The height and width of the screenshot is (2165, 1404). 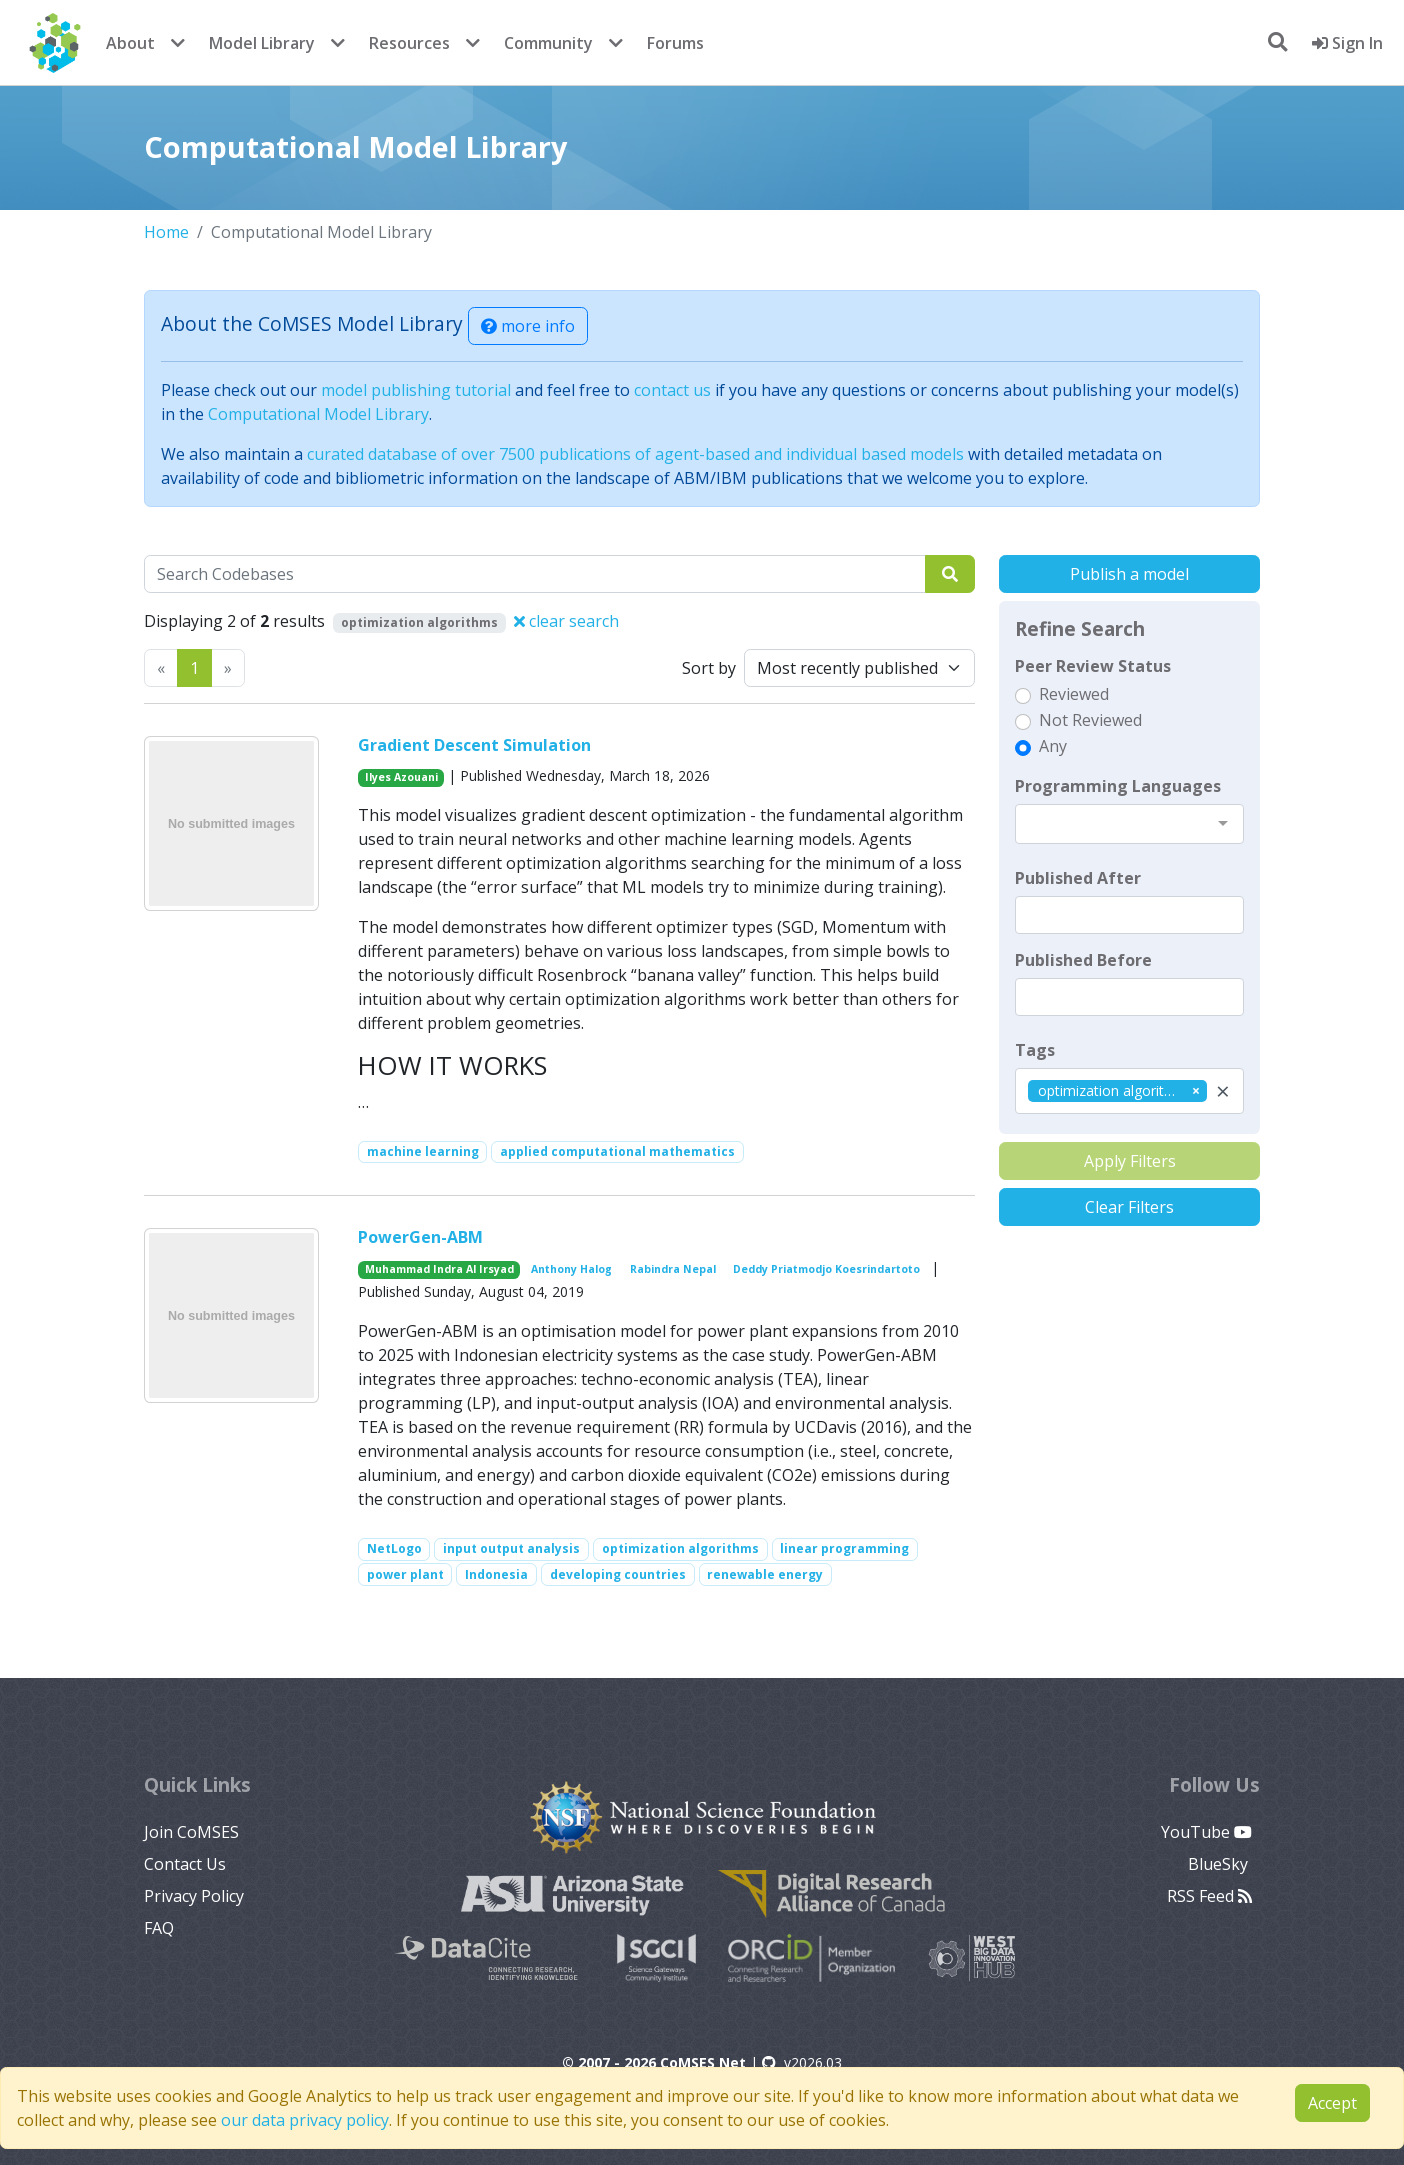 What do you see at coordinates (1209, 1896) in the screenshot?
I see `RSS Feed` at bounding box center [1209, 1896].